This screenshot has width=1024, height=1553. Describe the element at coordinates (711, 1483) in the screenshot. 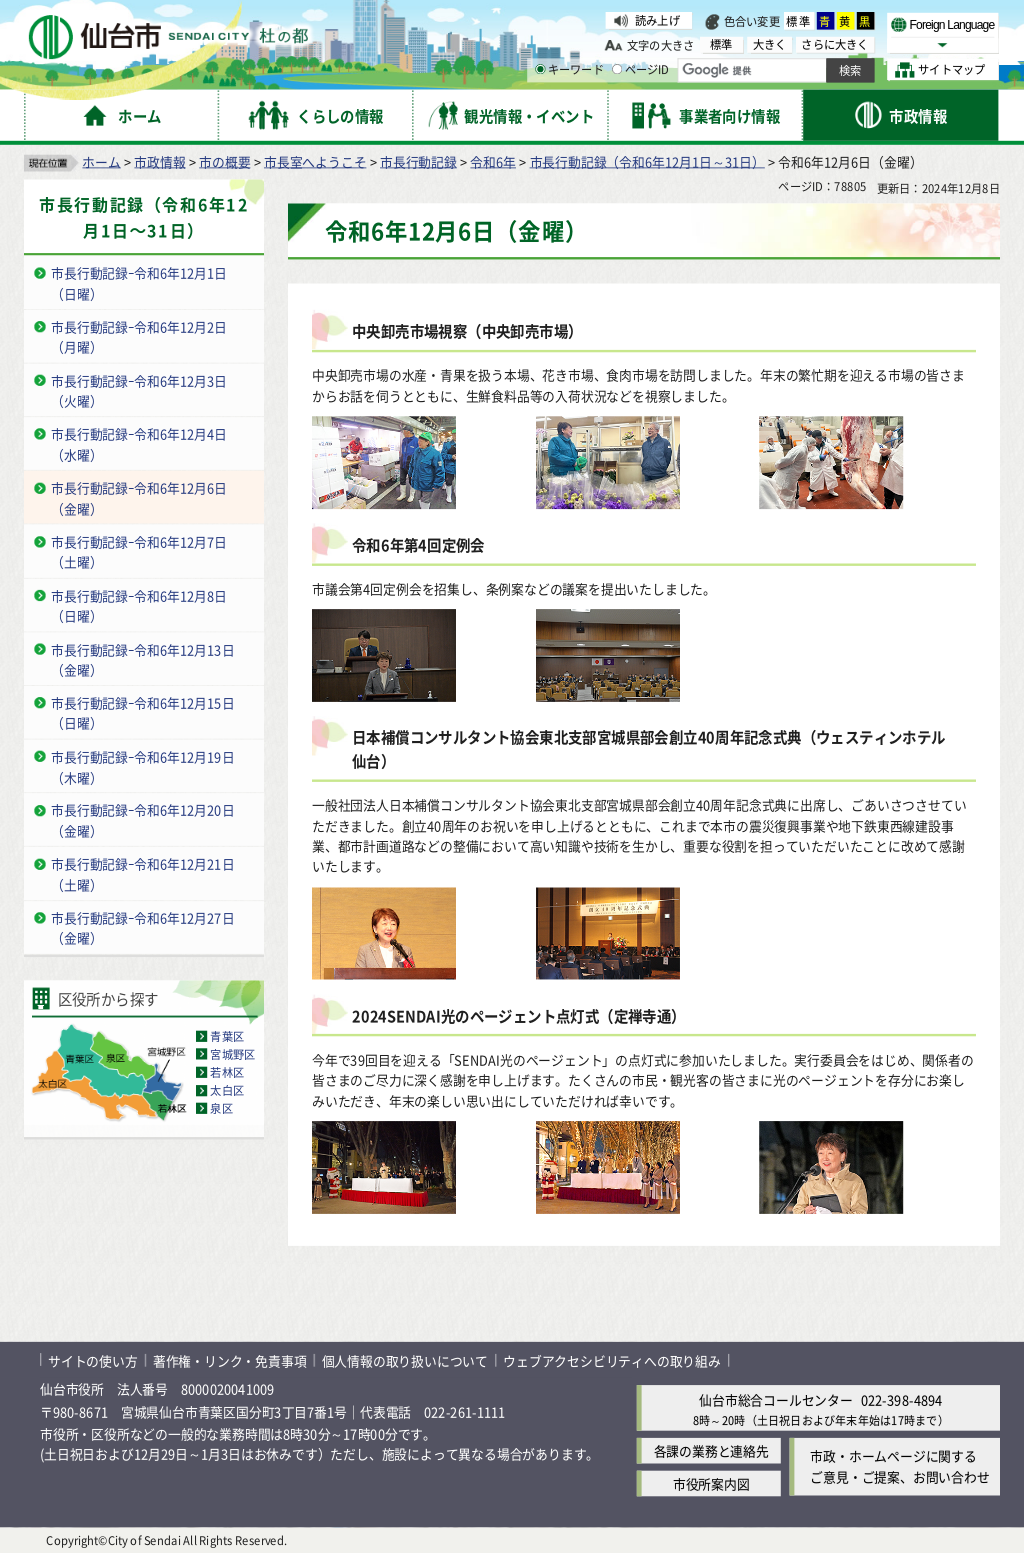

I see `市役所案内図` at that location.